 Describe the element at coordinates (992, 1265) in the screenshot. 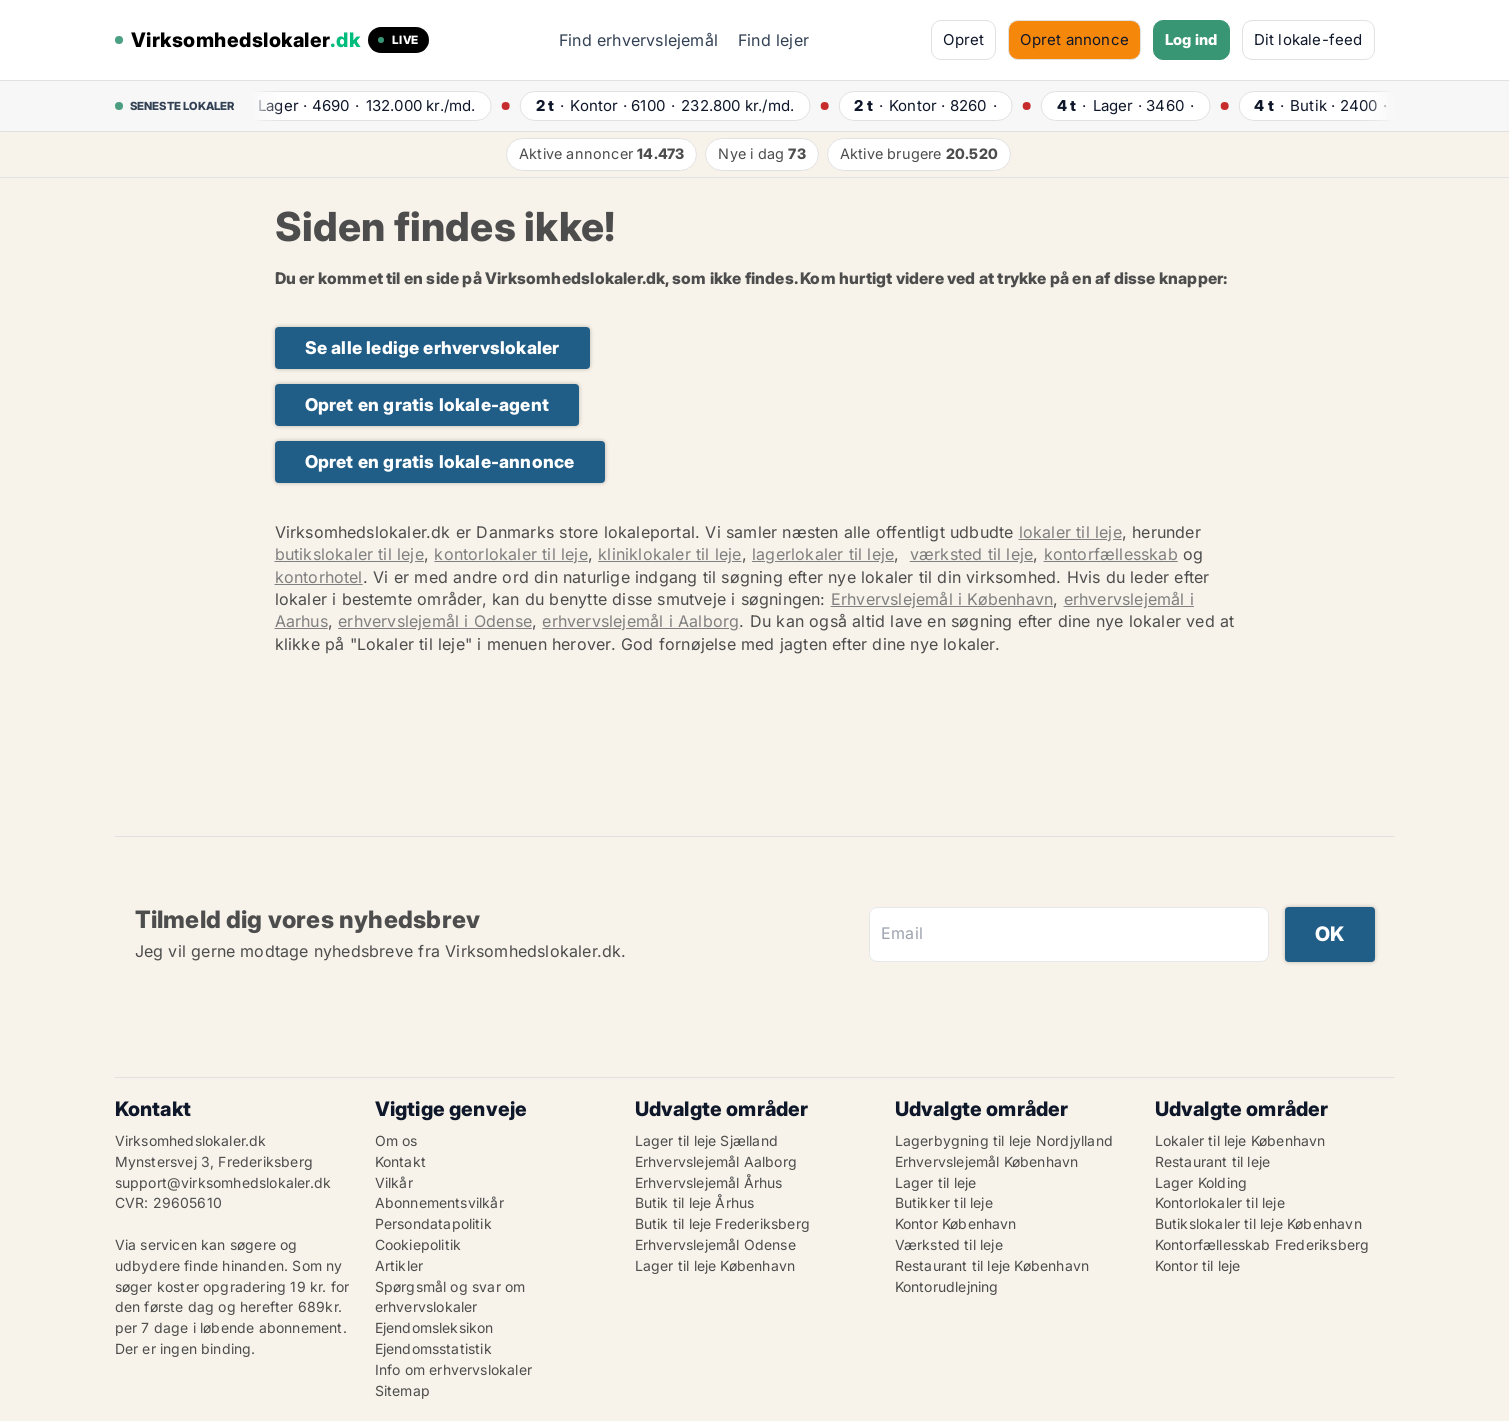

I see `Restaurant til leje København` at that location.